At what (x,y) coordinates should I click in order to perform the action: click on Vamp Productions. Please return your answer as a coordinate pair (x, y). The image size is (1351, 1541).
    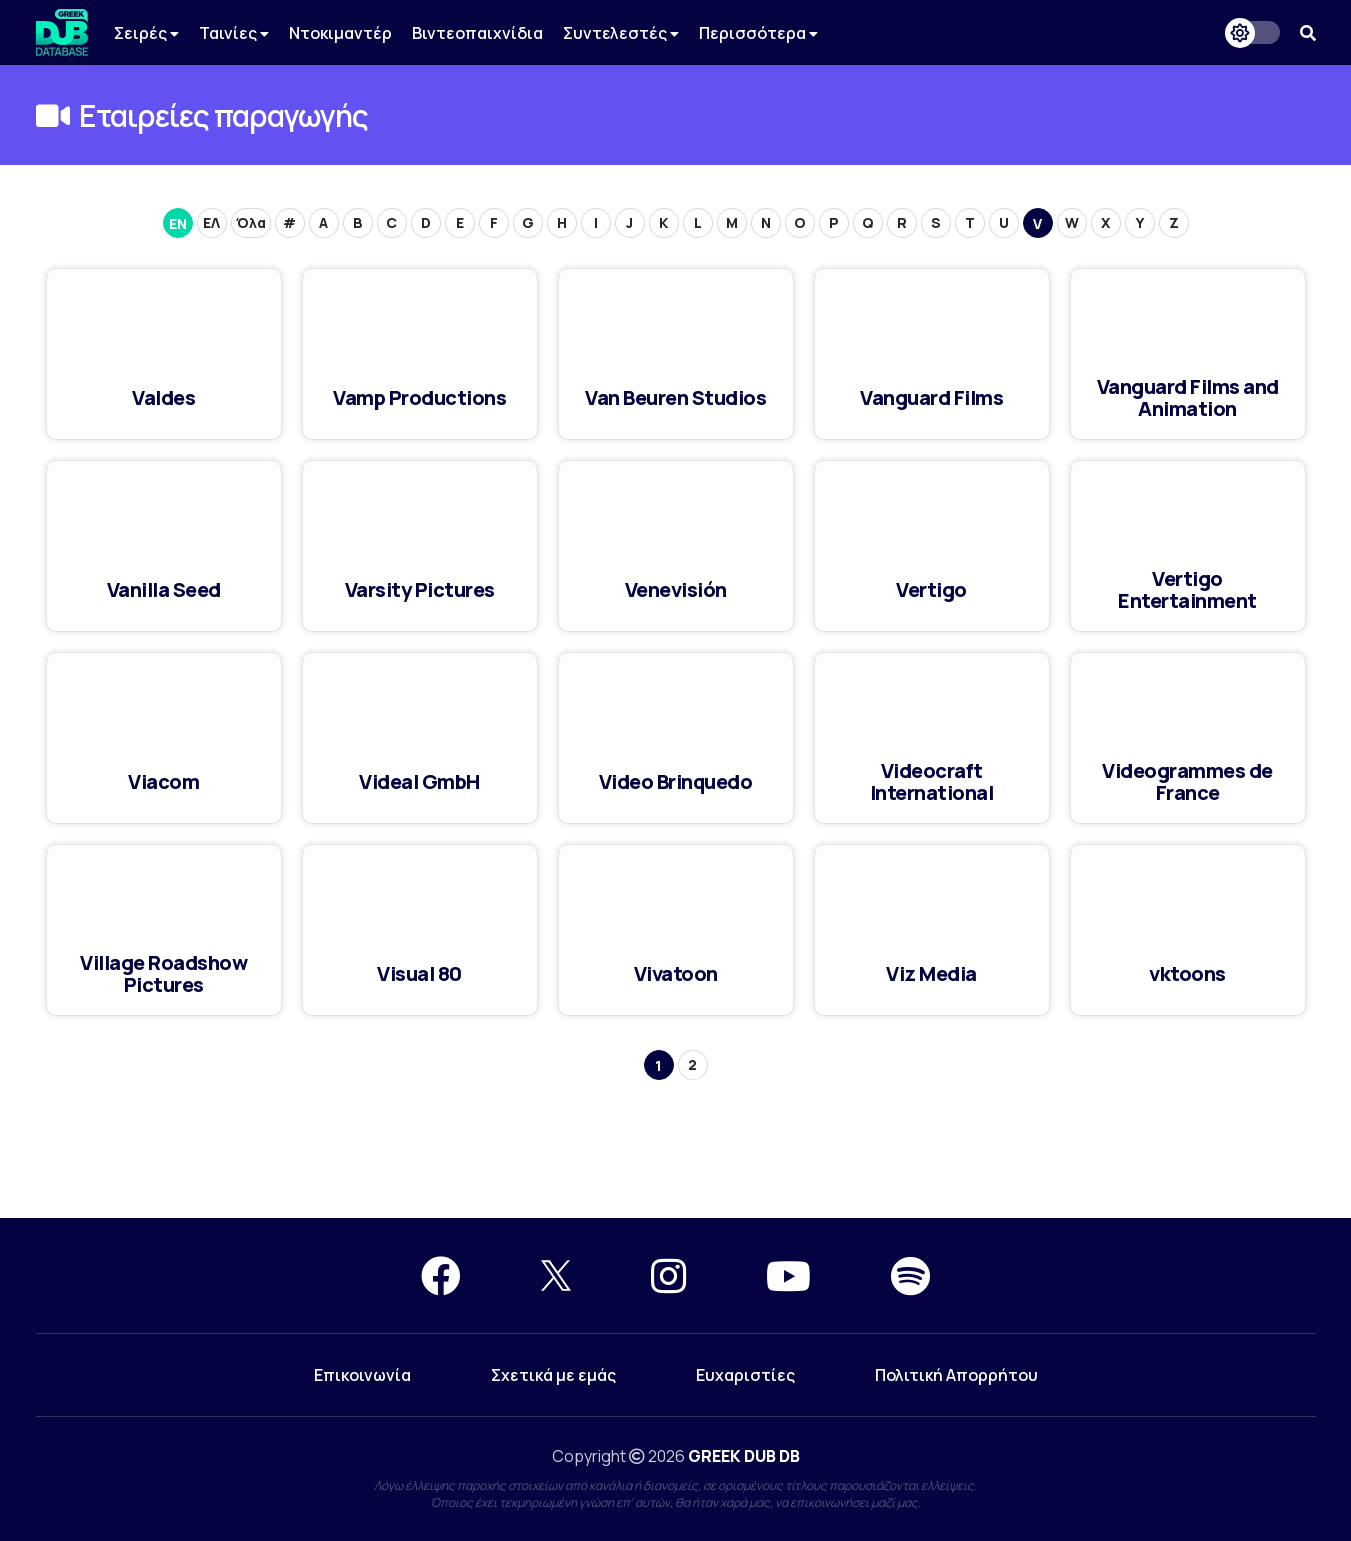
    Looking at the image, I should click on (419, 397).